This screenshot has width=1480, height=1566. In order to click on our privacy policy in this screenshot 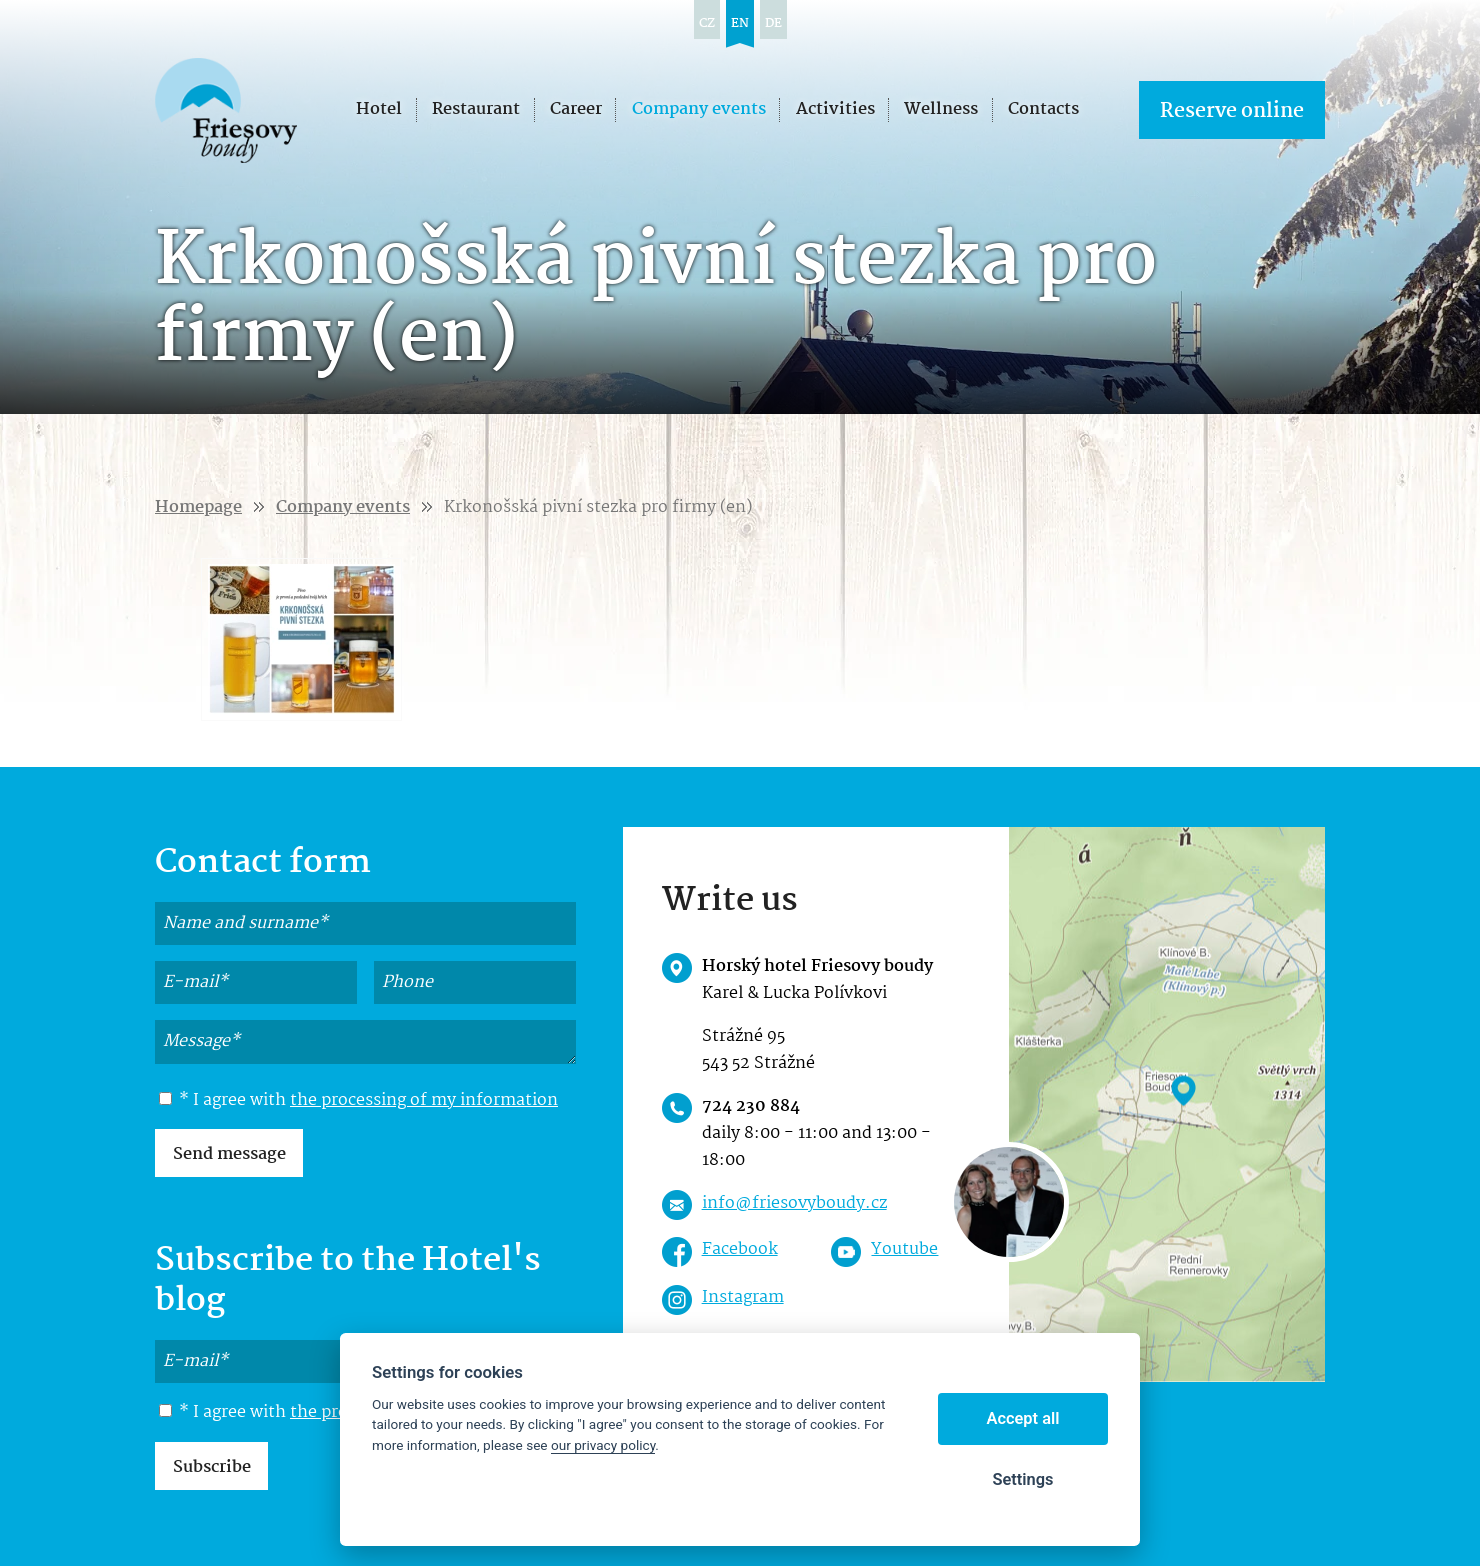, I will do `click(603, 1445)`.